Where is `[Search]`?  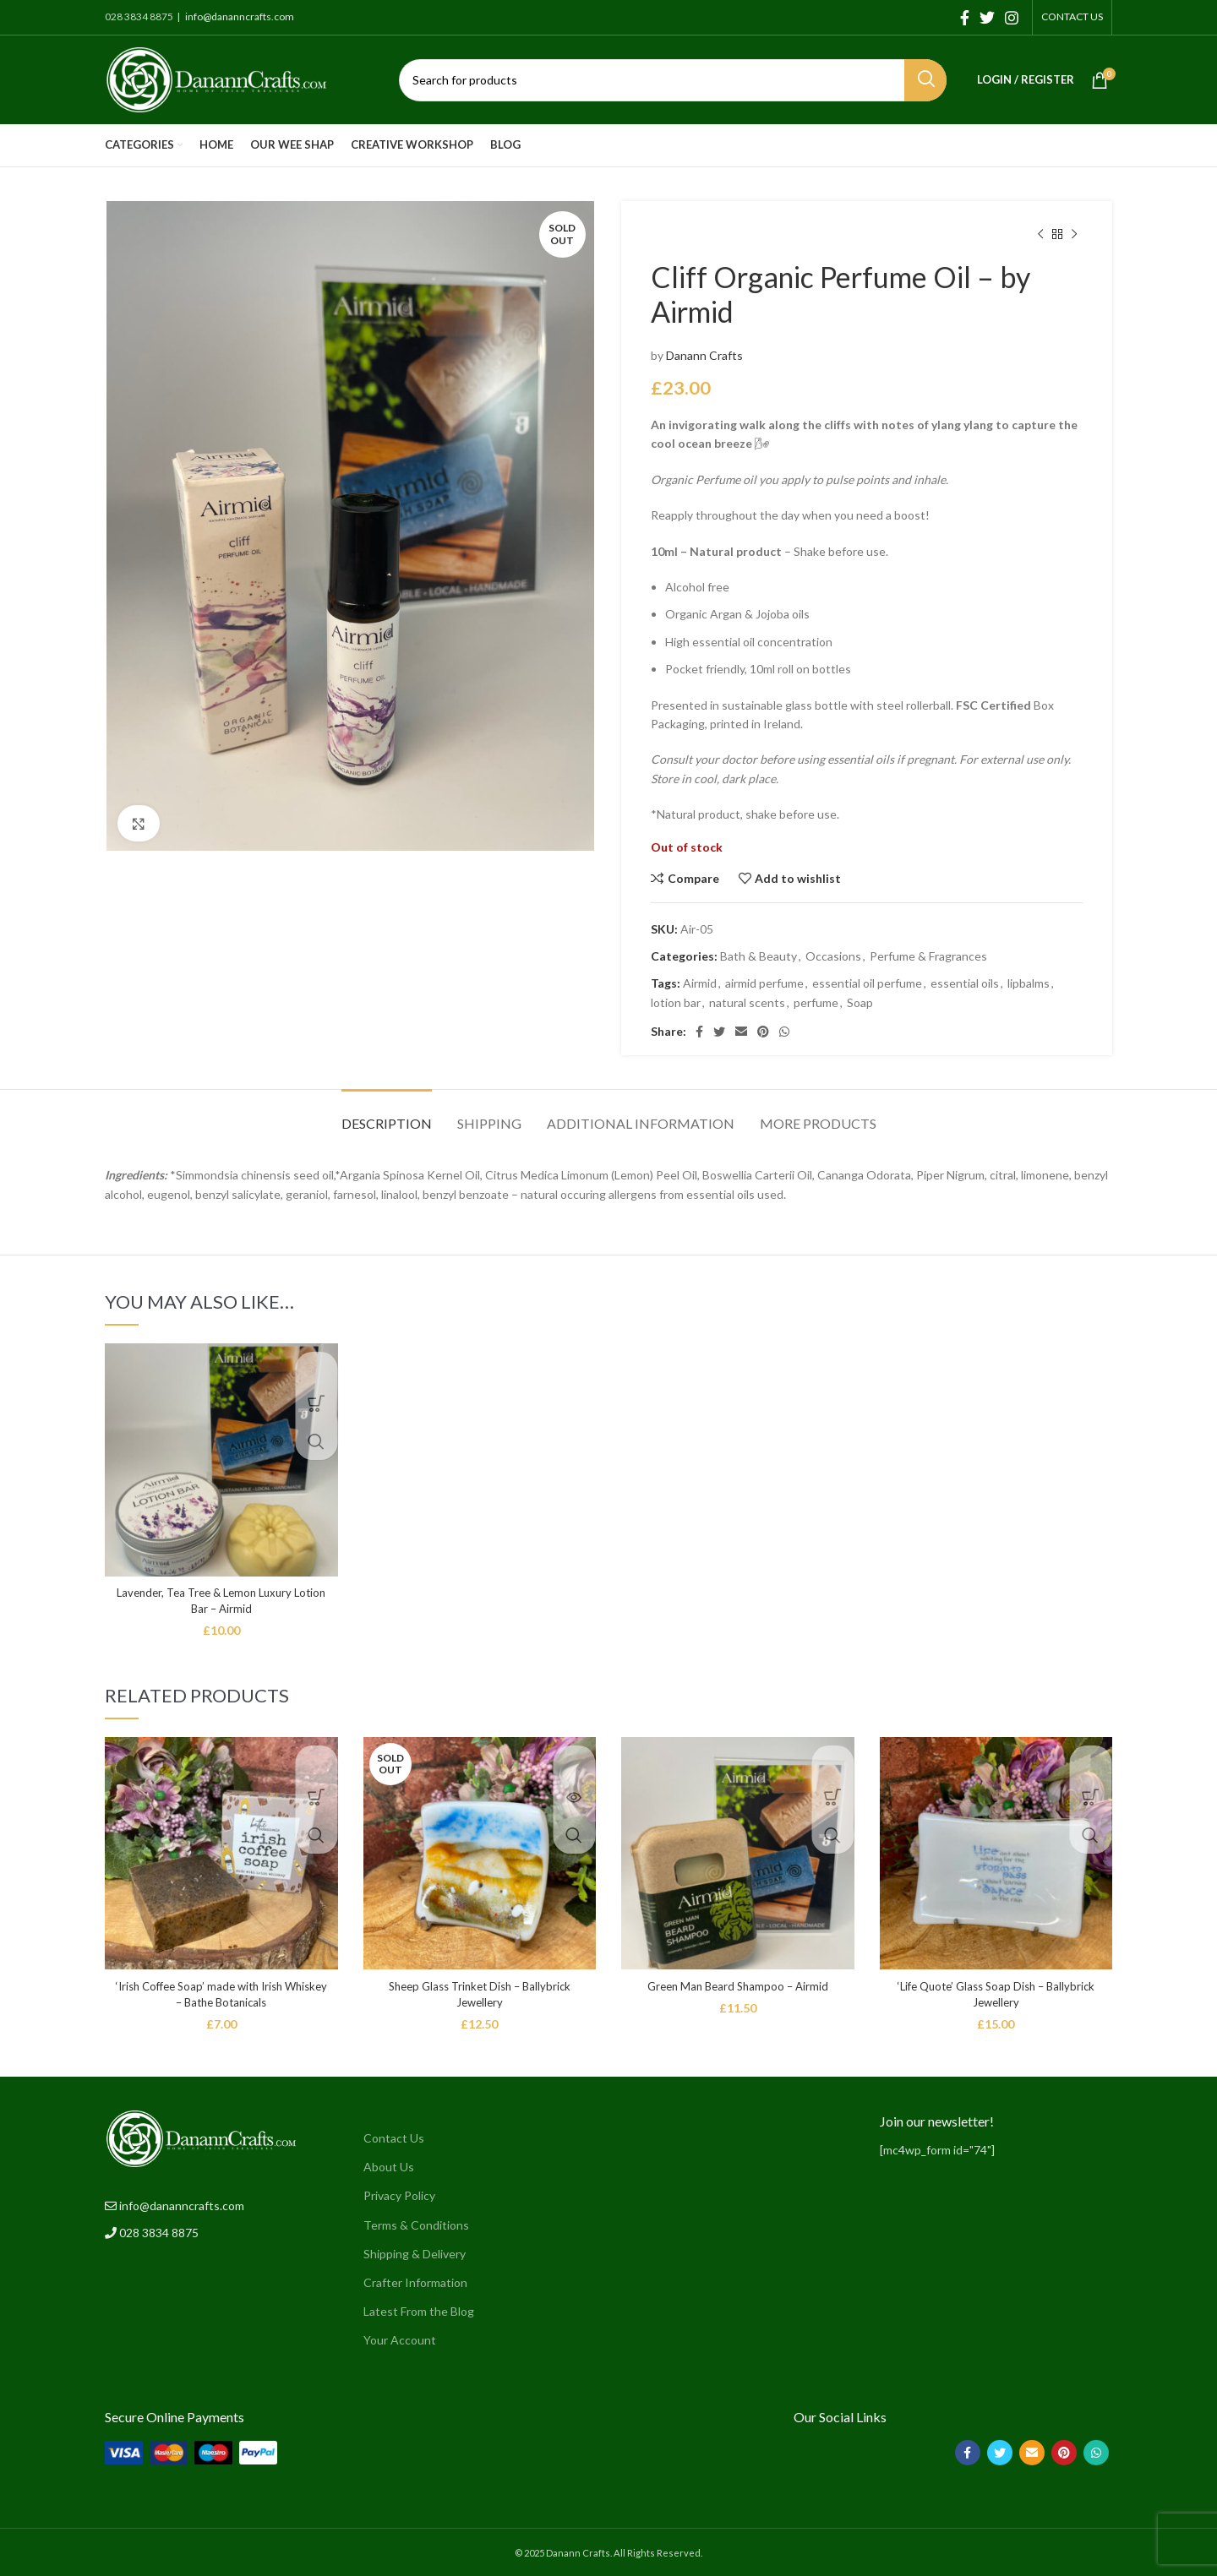 [Search] is located at coordinates (673, 80).